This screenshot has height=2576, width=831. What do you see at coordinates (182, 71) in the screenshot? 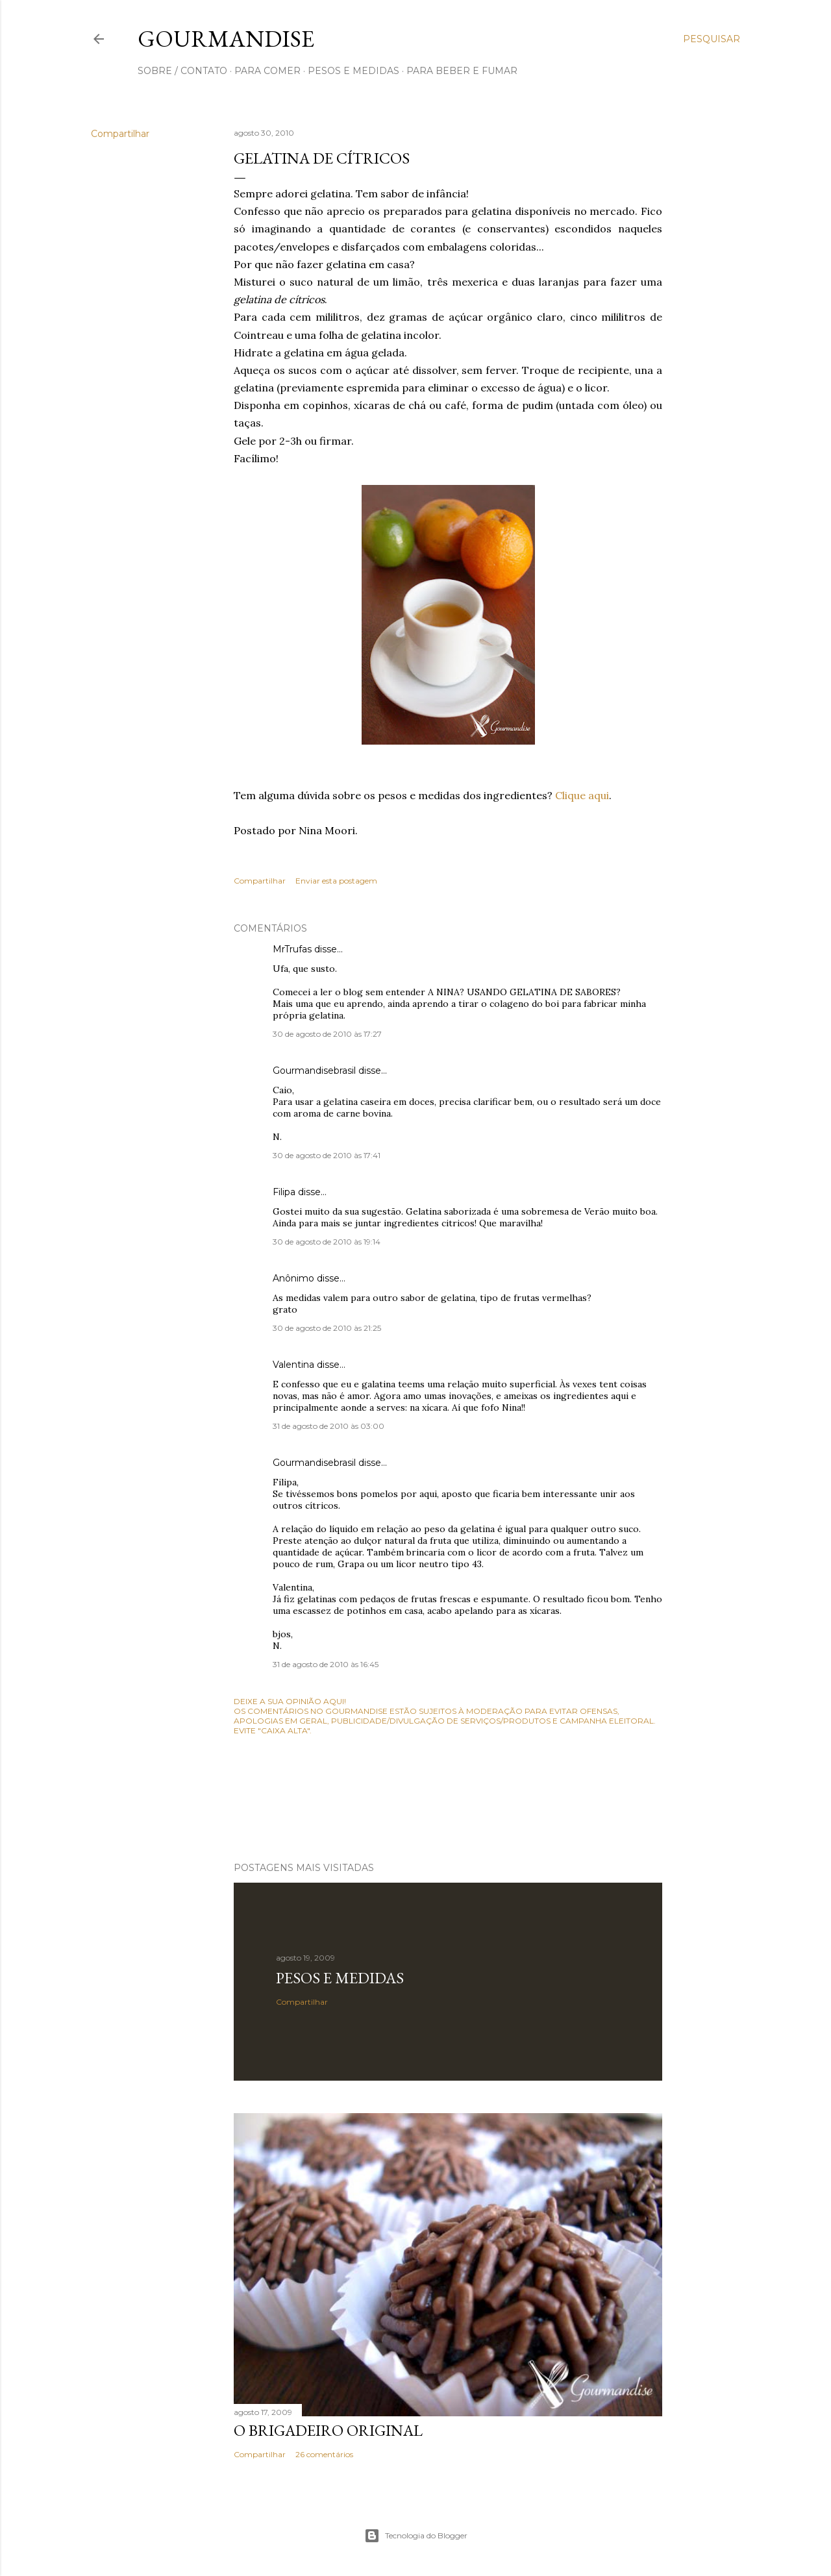
I see `sobre / contato` at bounding box center [182, 71].